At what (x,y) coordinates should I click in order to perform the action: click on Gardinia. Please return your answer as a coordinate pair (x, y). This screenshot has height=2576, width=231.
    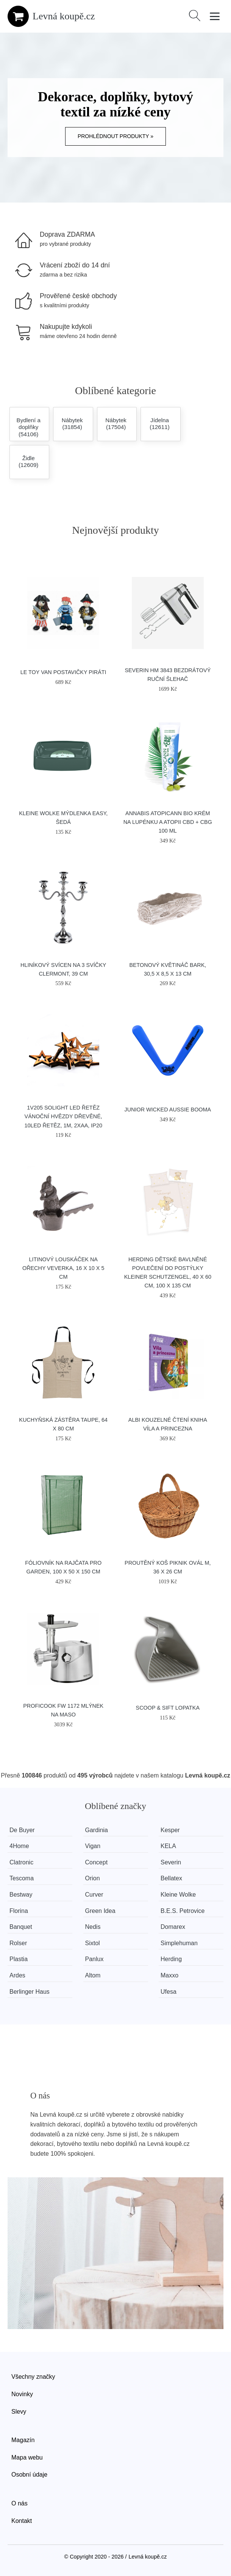
    Looking at the image, I should click on (96, 1830).